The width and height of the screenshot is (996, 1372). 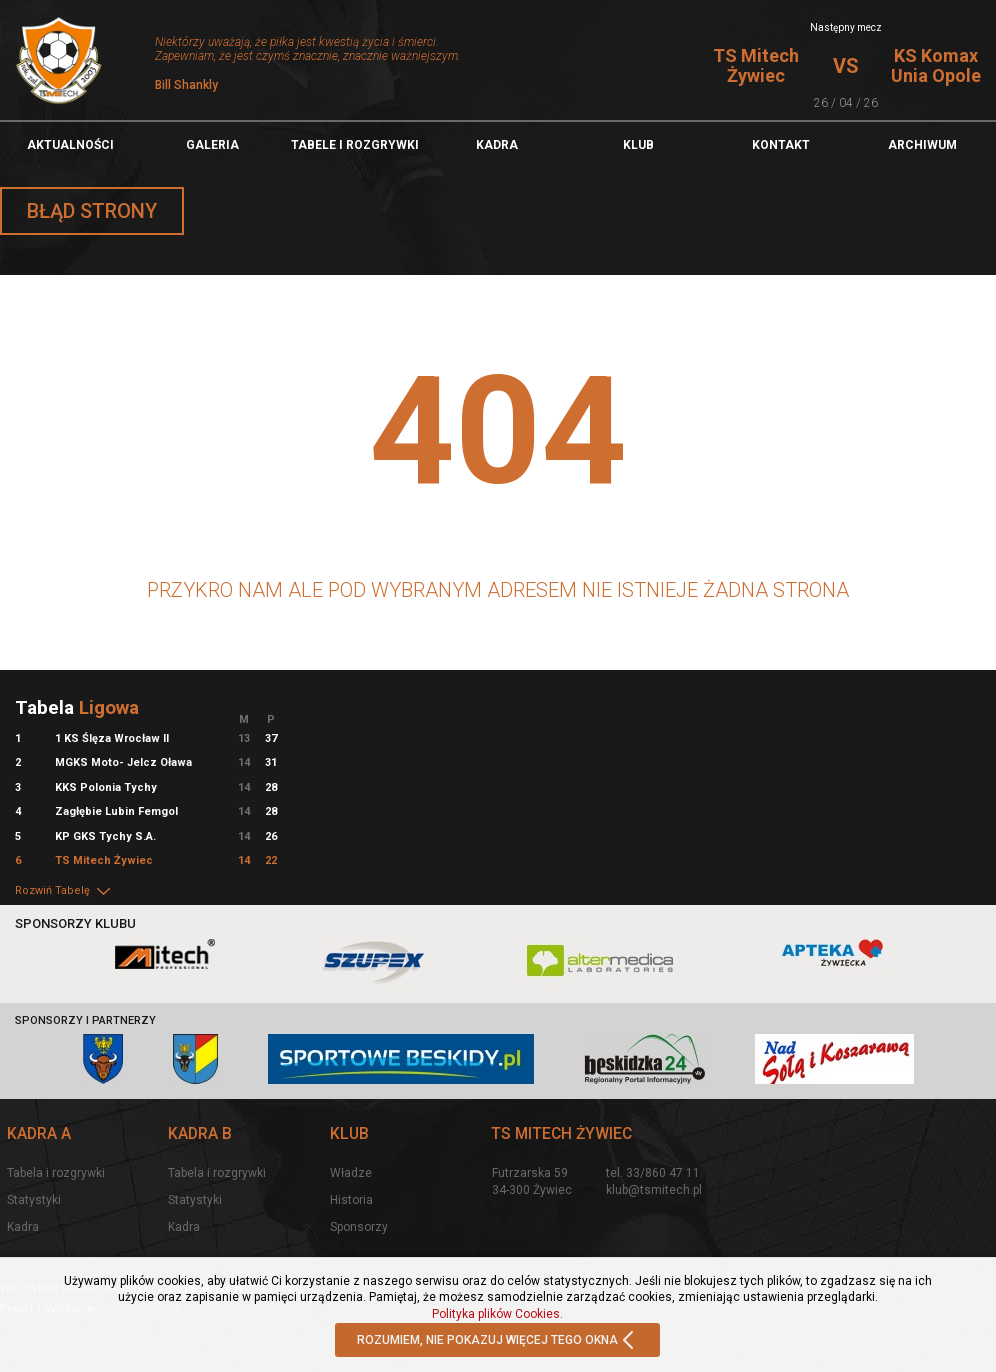 What do you see at coordinates (70, 145) in the screenshot?
I see `Aktualności` at bounding box center [70, 145].